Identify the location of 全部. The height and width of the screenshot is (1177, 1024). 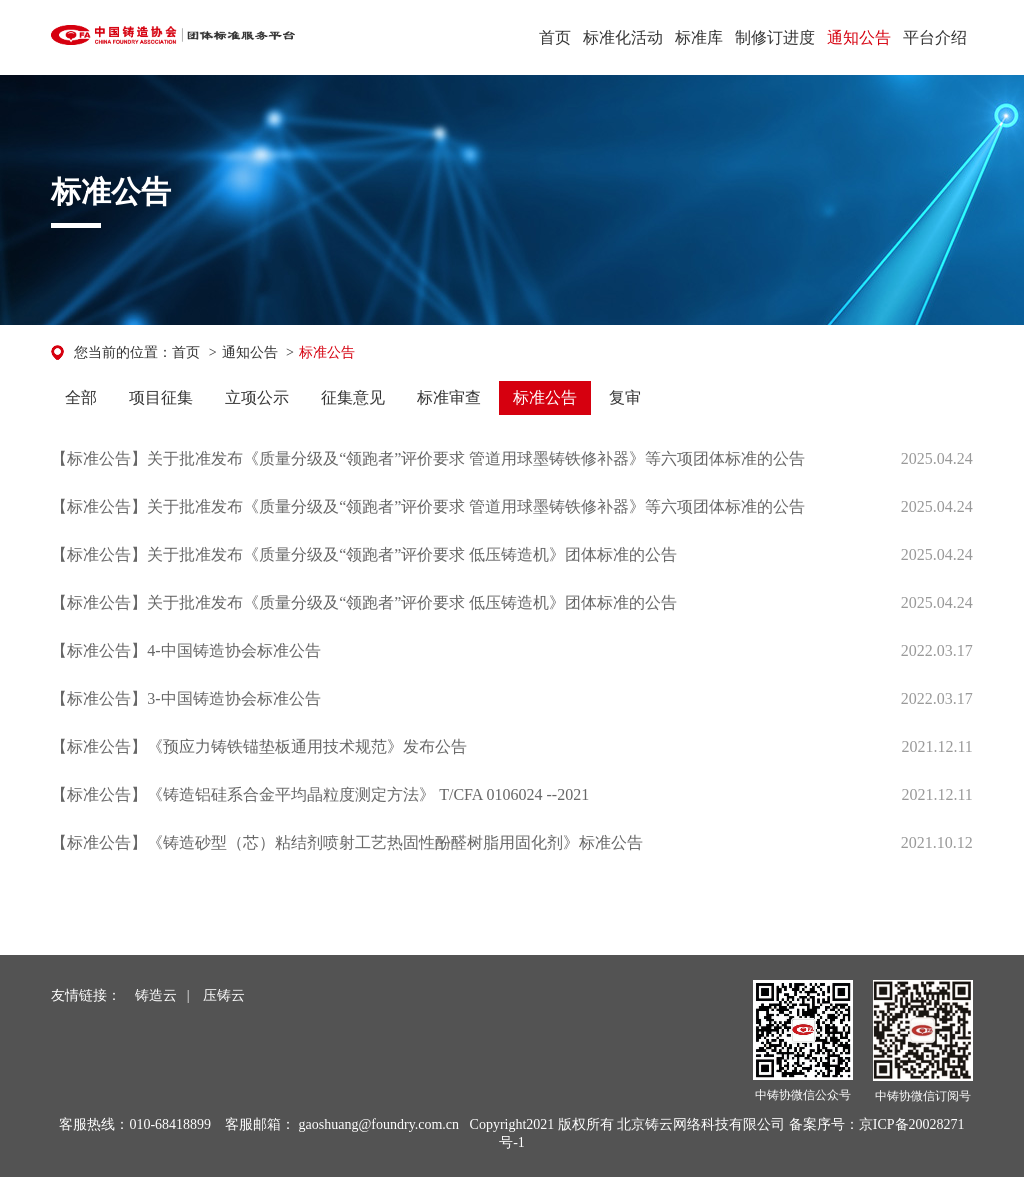
(81, 397).